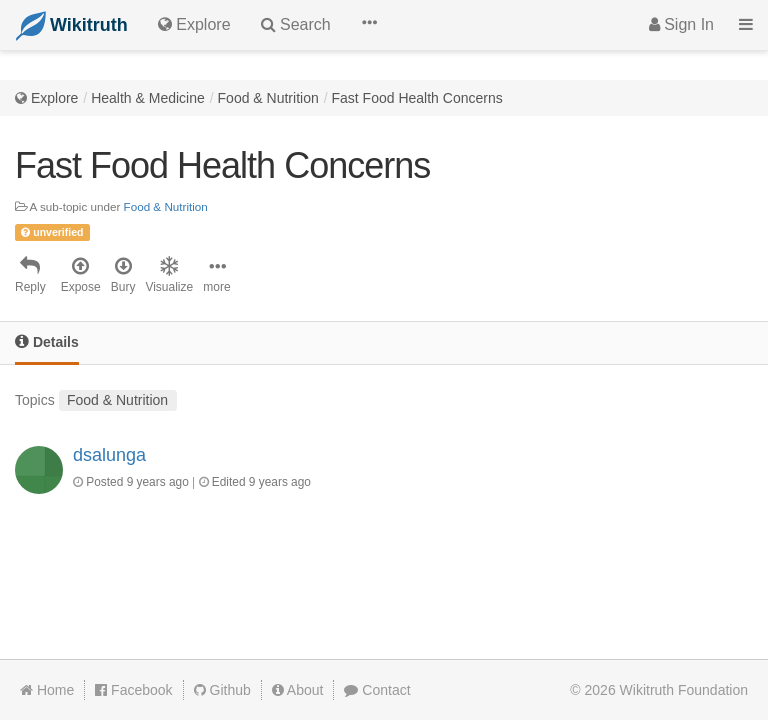 The height and width of the screenshot is (720, 768). I want to click on dsalunga, so click(109, 455).